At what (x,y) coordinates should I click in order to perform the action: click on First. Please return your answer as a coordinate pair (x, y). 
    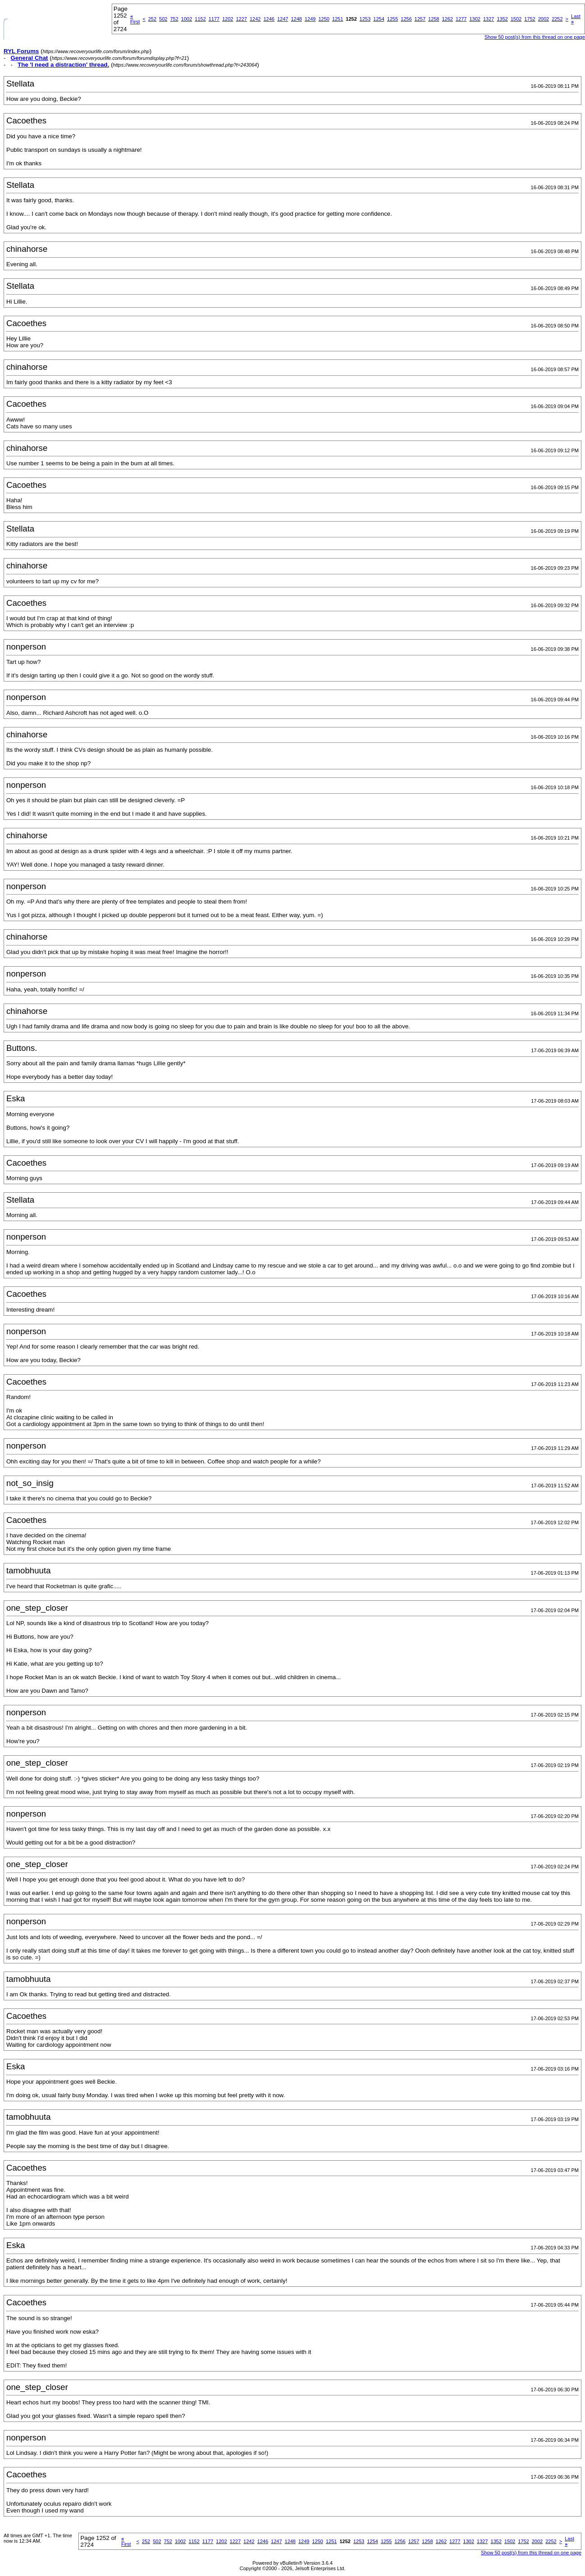
    Looking at the image, I should click on (135, 19).